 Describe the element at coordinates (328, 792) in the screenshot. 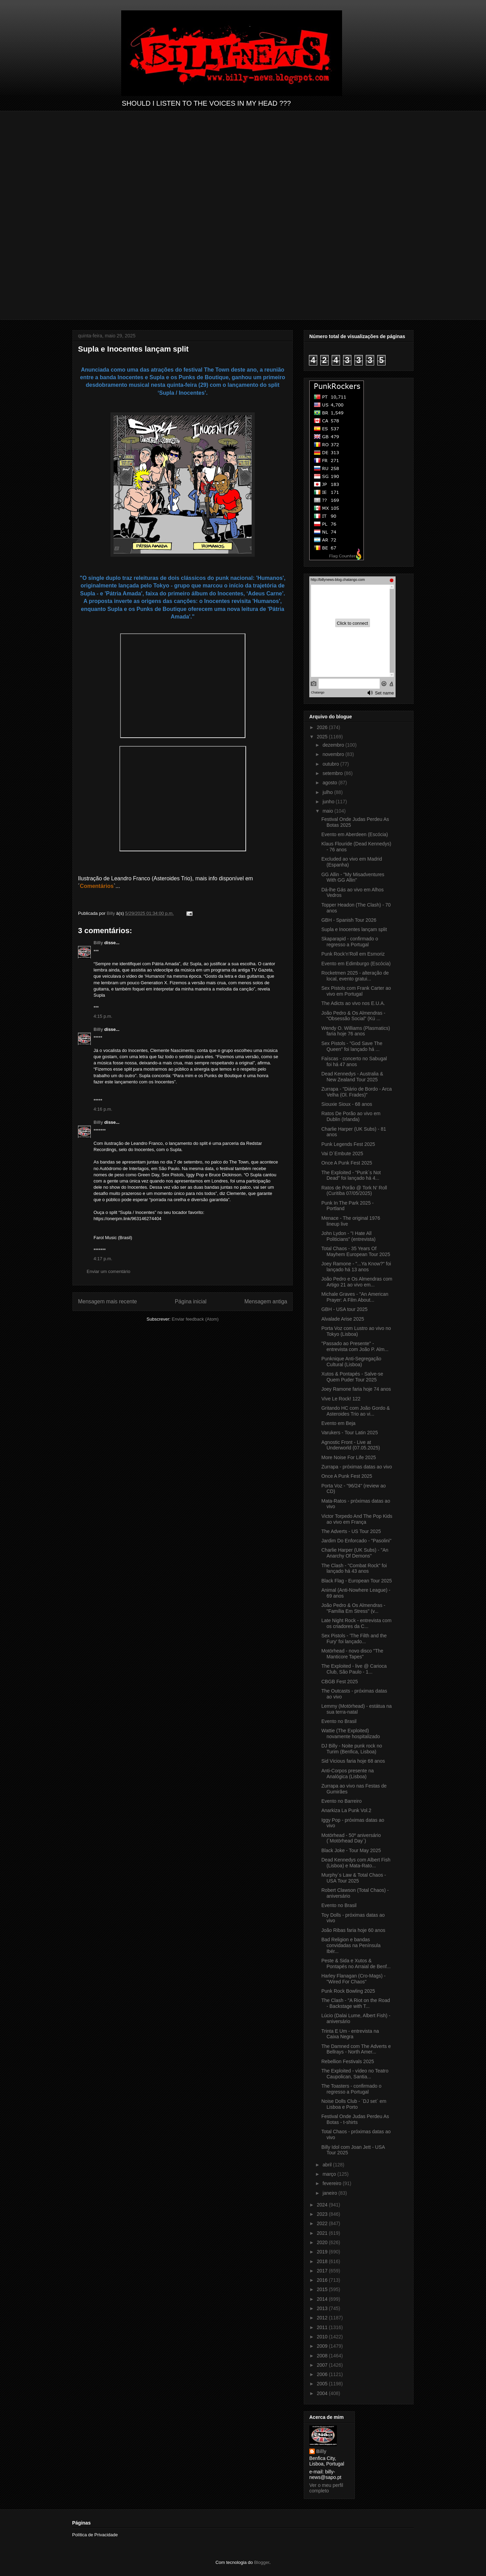

I see `julho` at that location.